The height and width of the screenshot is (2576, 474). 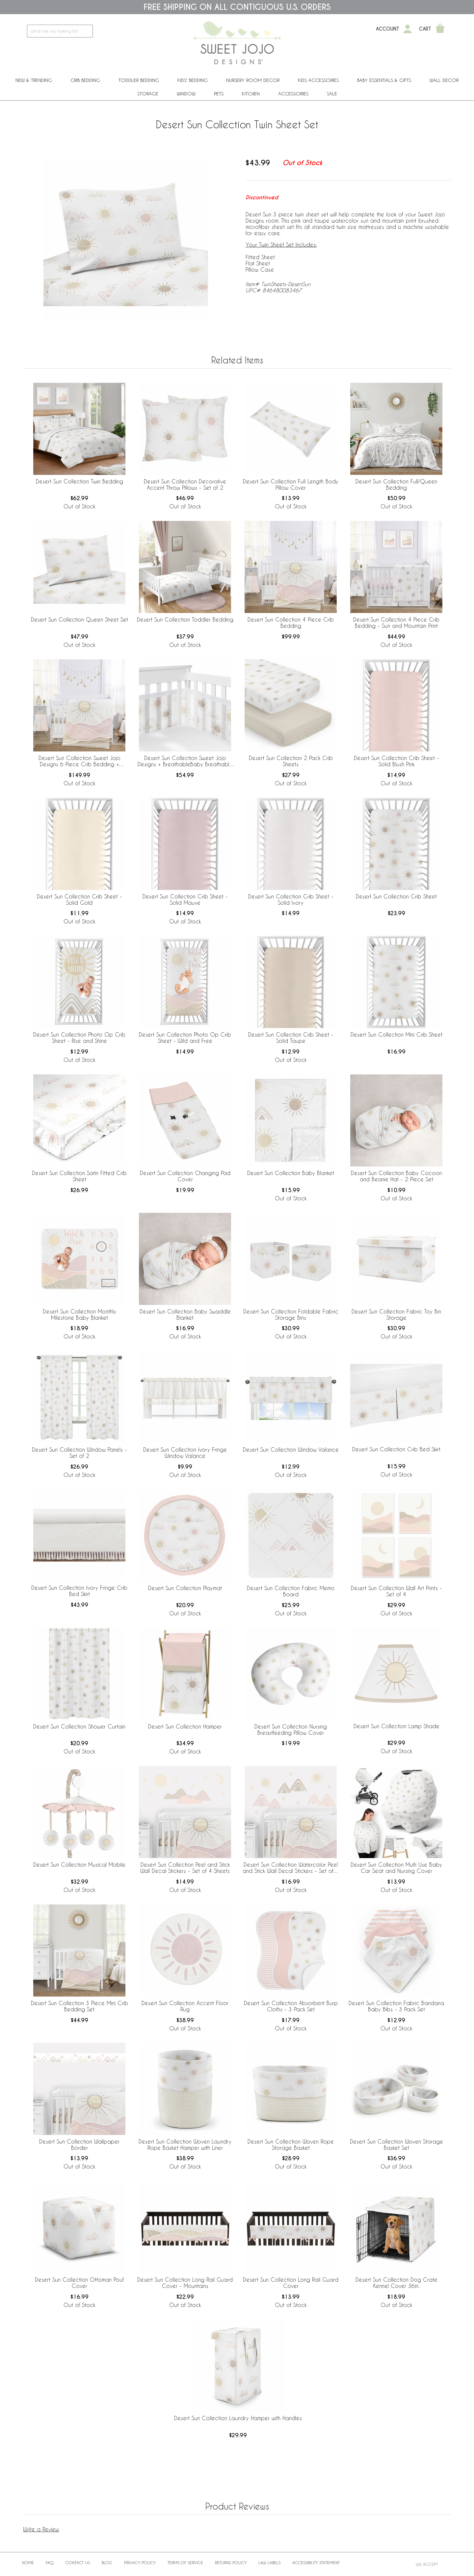 What do you see at coordinates (291, 622) in the screenshot?
I see `Desert Sun Collection 4 Piece Crib Bedding` at bounding box center [291, 622].